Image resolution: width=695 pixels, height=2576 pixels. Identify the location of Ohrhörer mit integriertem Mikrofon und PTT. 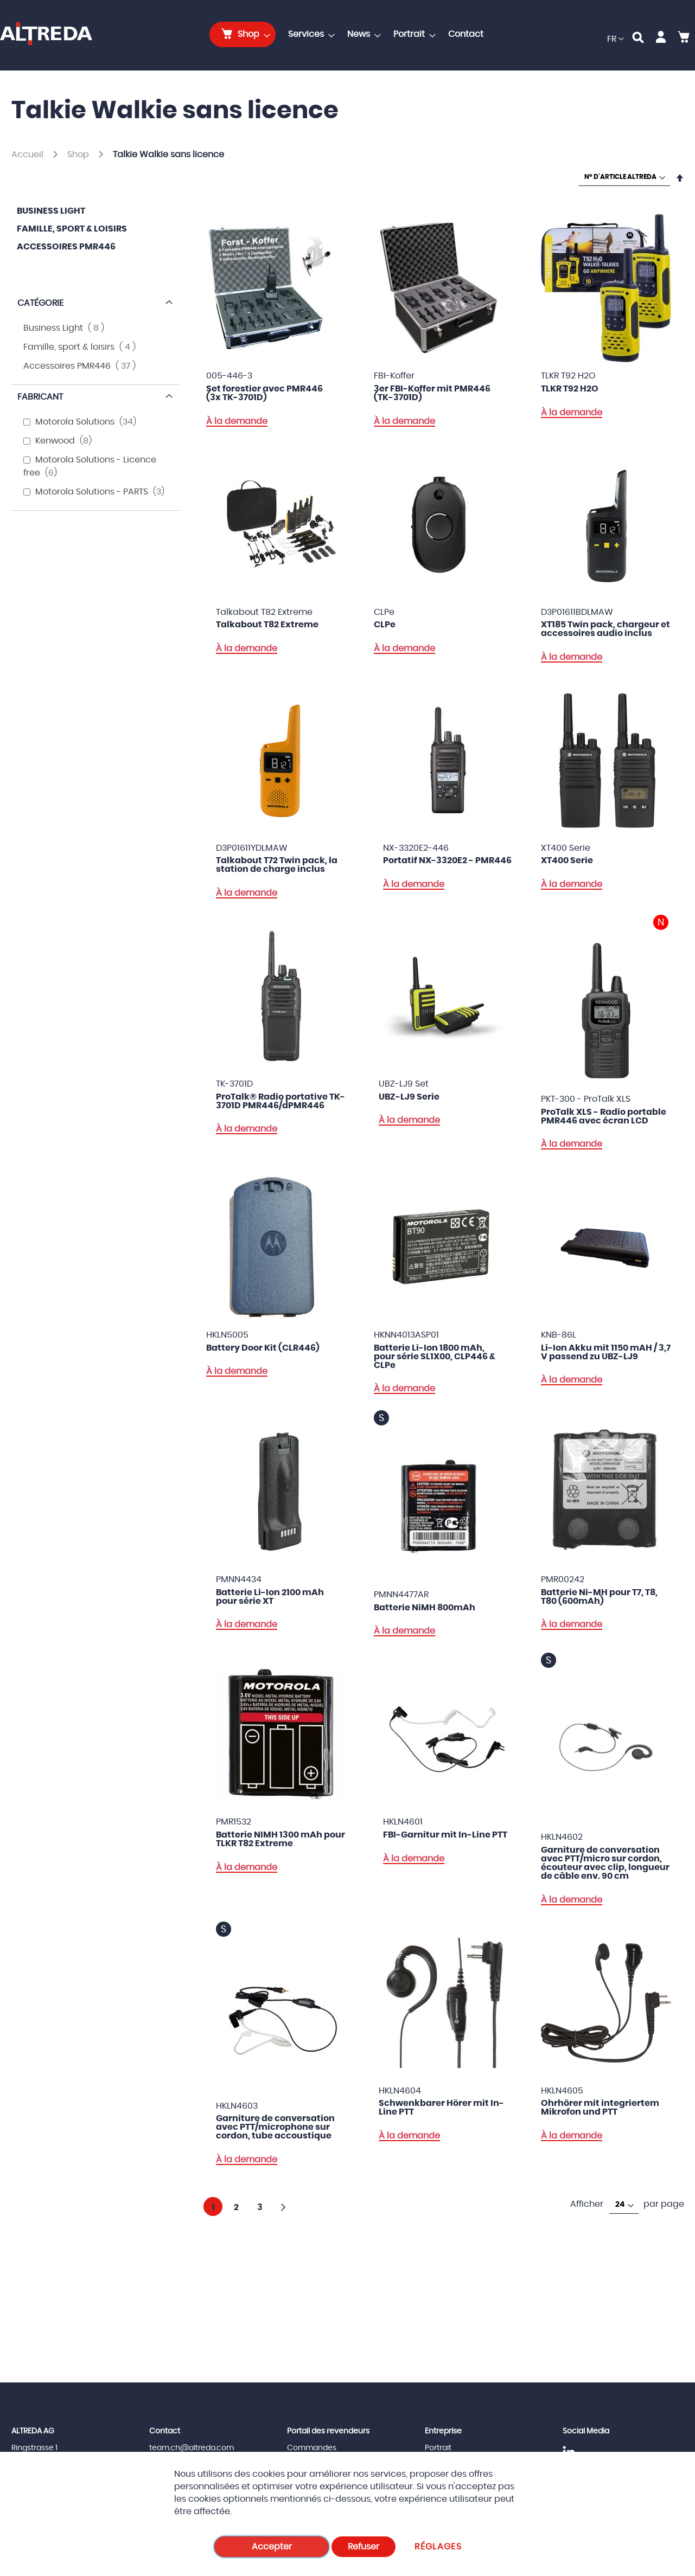
(600, 2107).